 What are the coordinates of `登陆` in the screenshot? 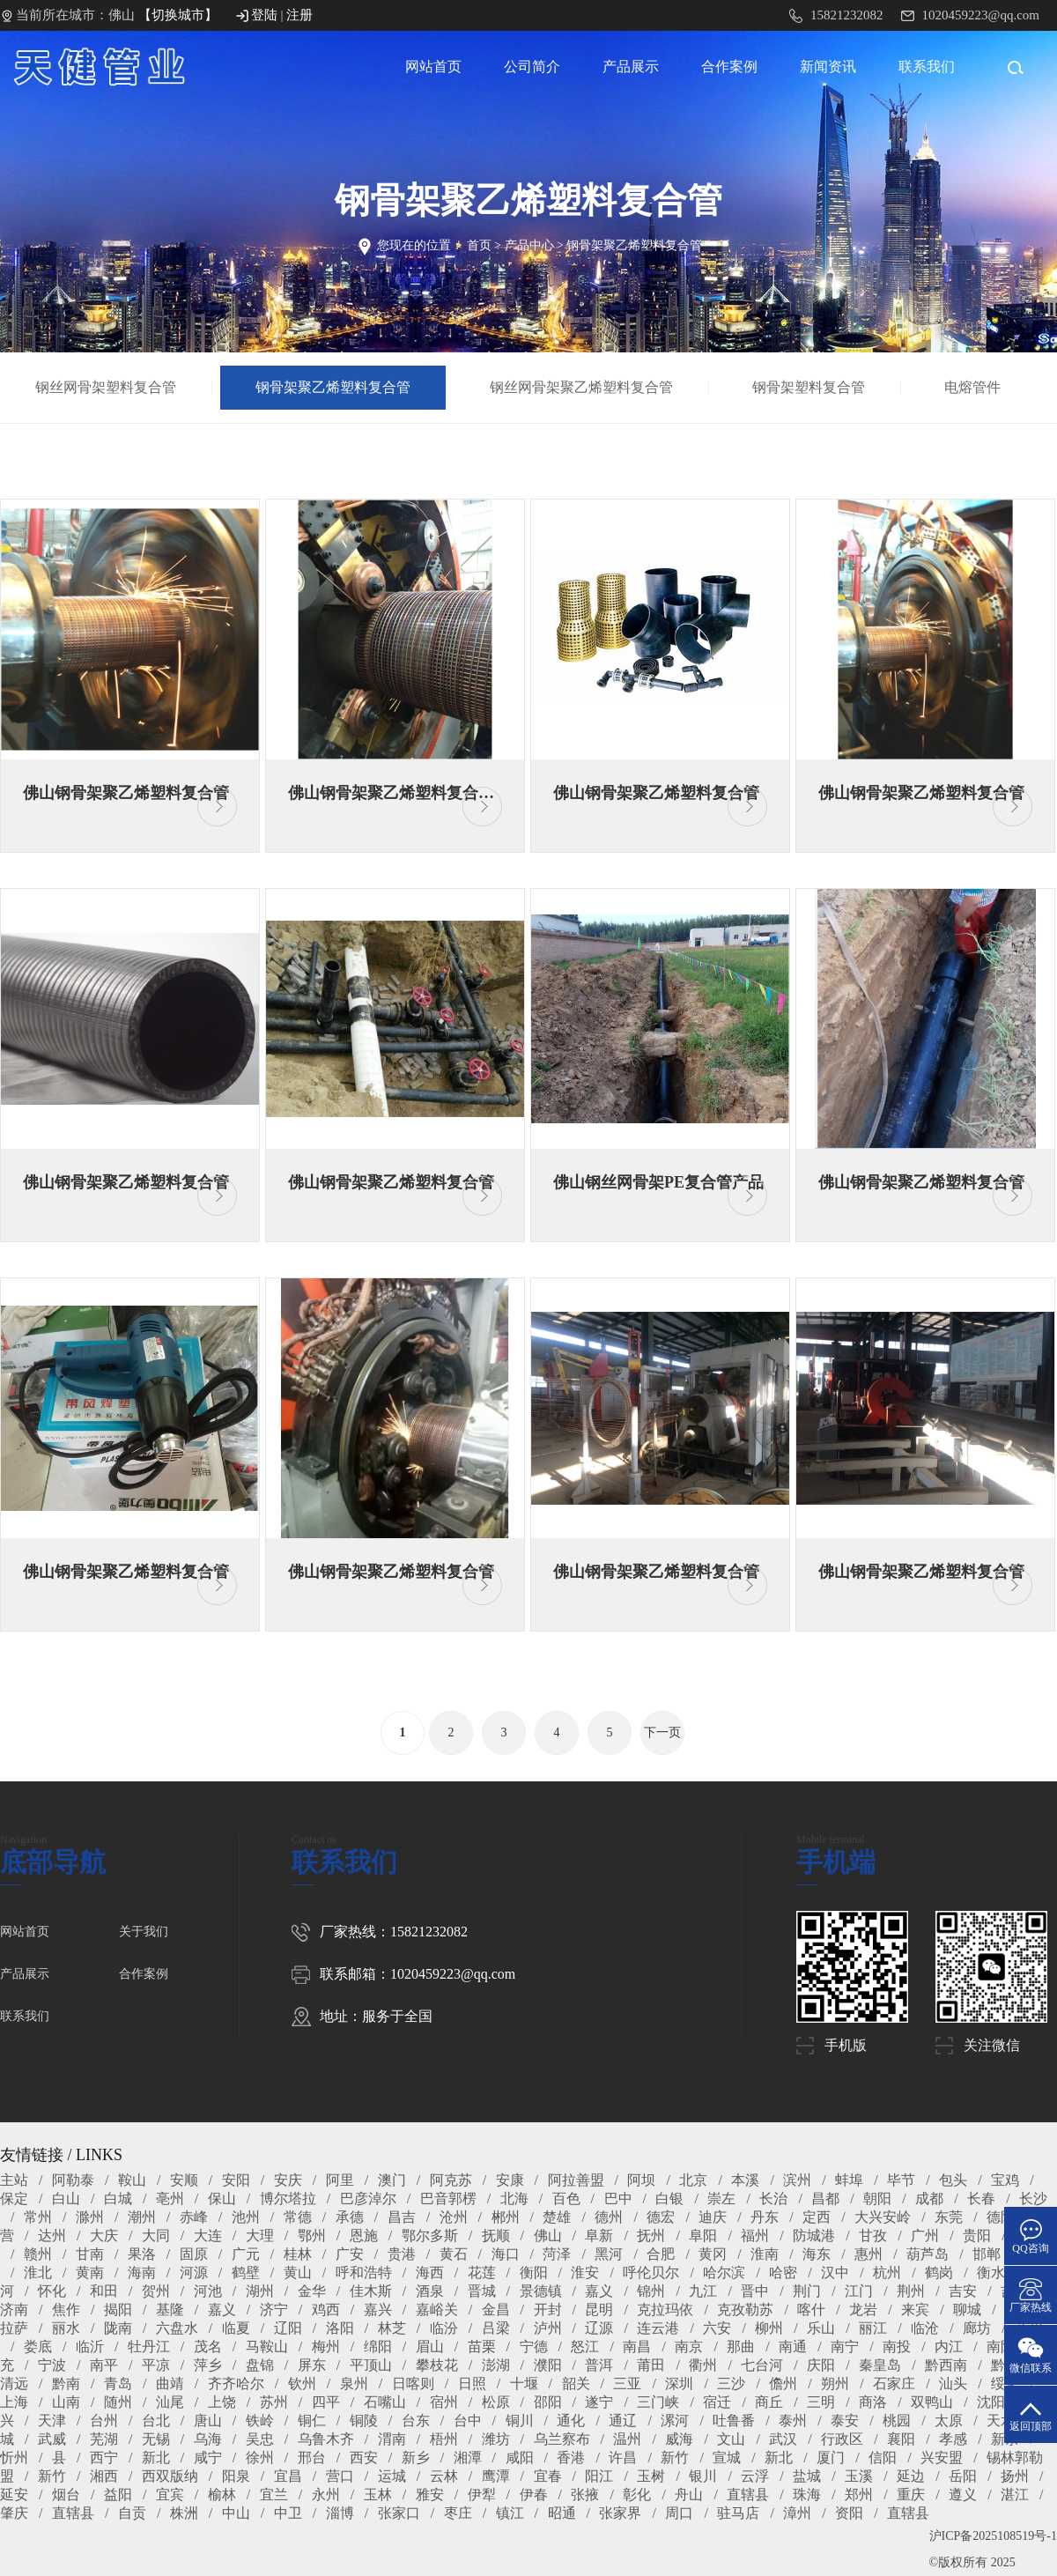 It's located at (264, 15).